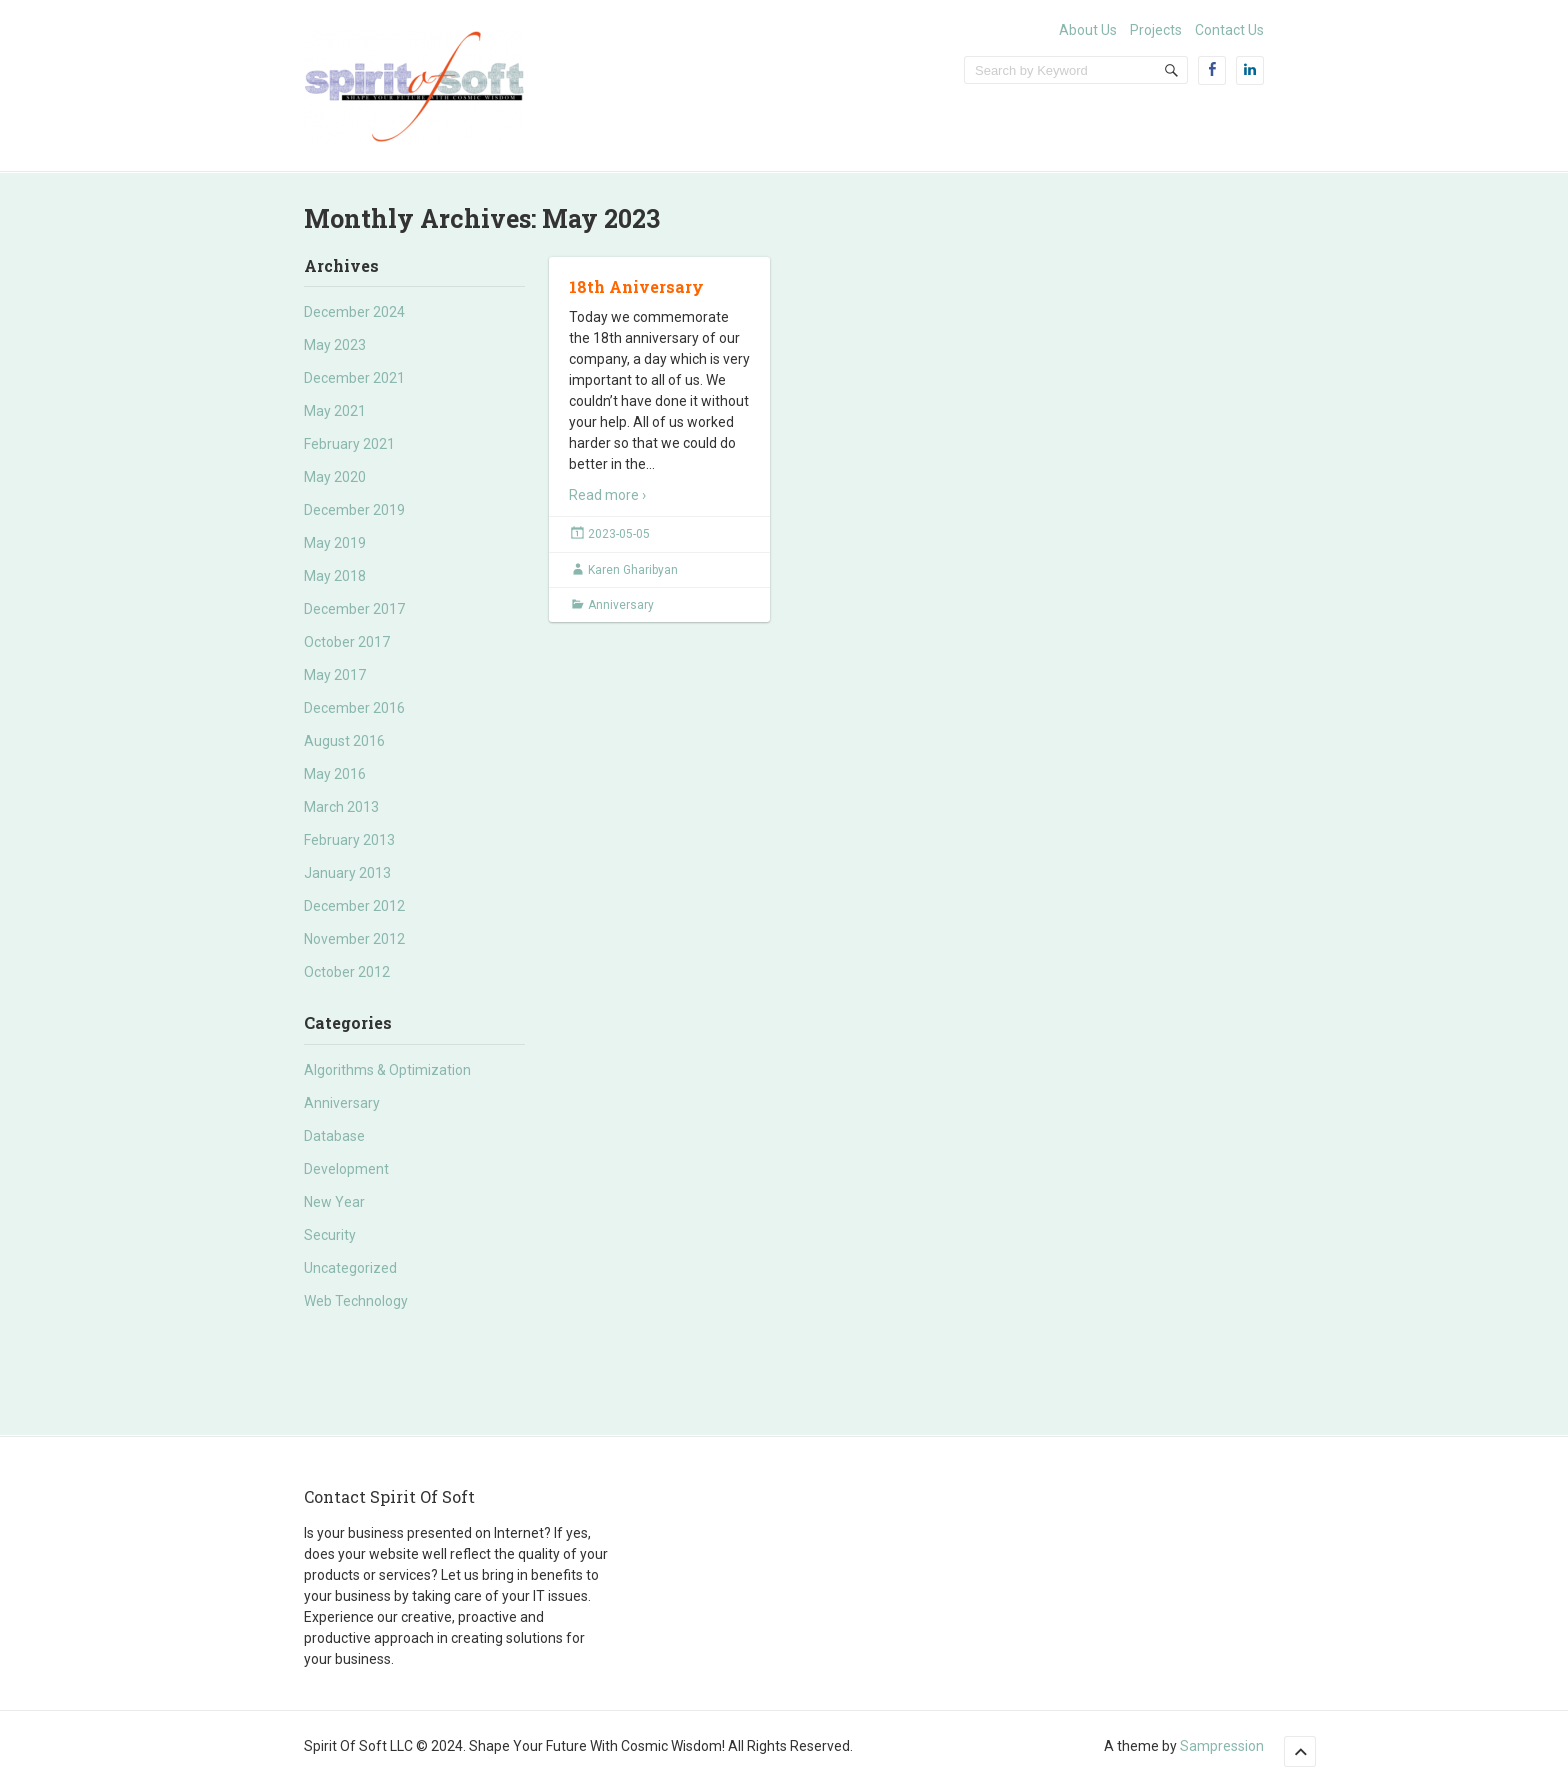 This screenshot has height=1782, width=1568. What do you see at coordinates (349, 840) in the screenshot?
I see `February 2013` at bounding box center [349, 840].